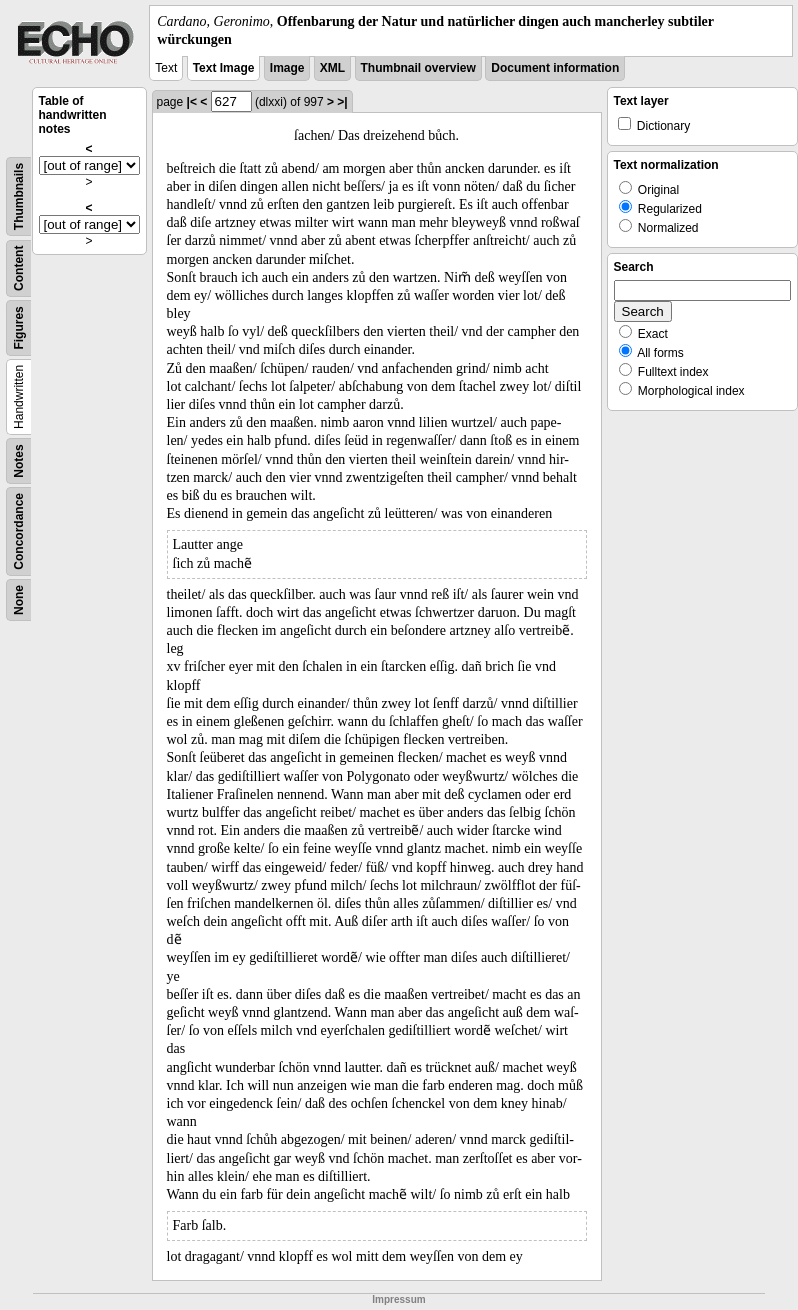  What do you see at coordinates (555, 68) in the screenshot?
I see `Document information` at bounding box center [555, 68].